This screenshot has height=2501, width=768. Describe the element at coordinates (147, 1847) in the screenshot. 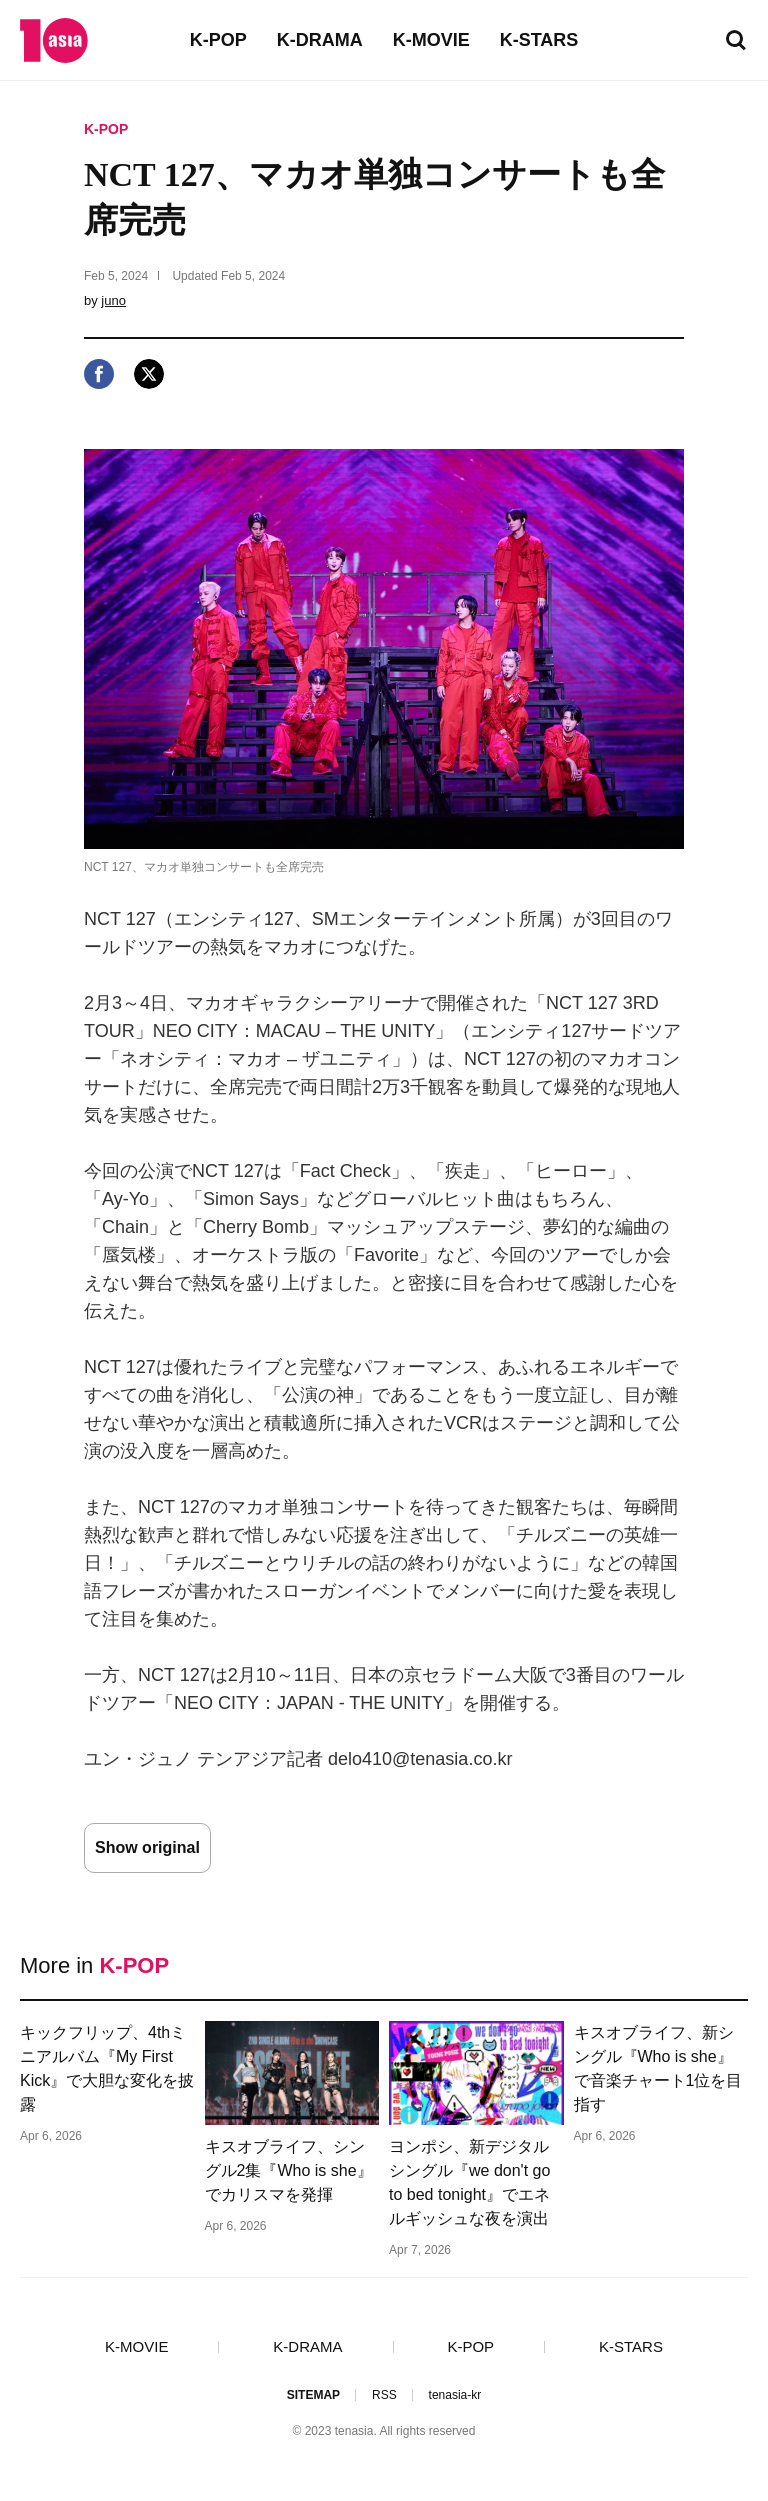

I see `Show original` at that location.